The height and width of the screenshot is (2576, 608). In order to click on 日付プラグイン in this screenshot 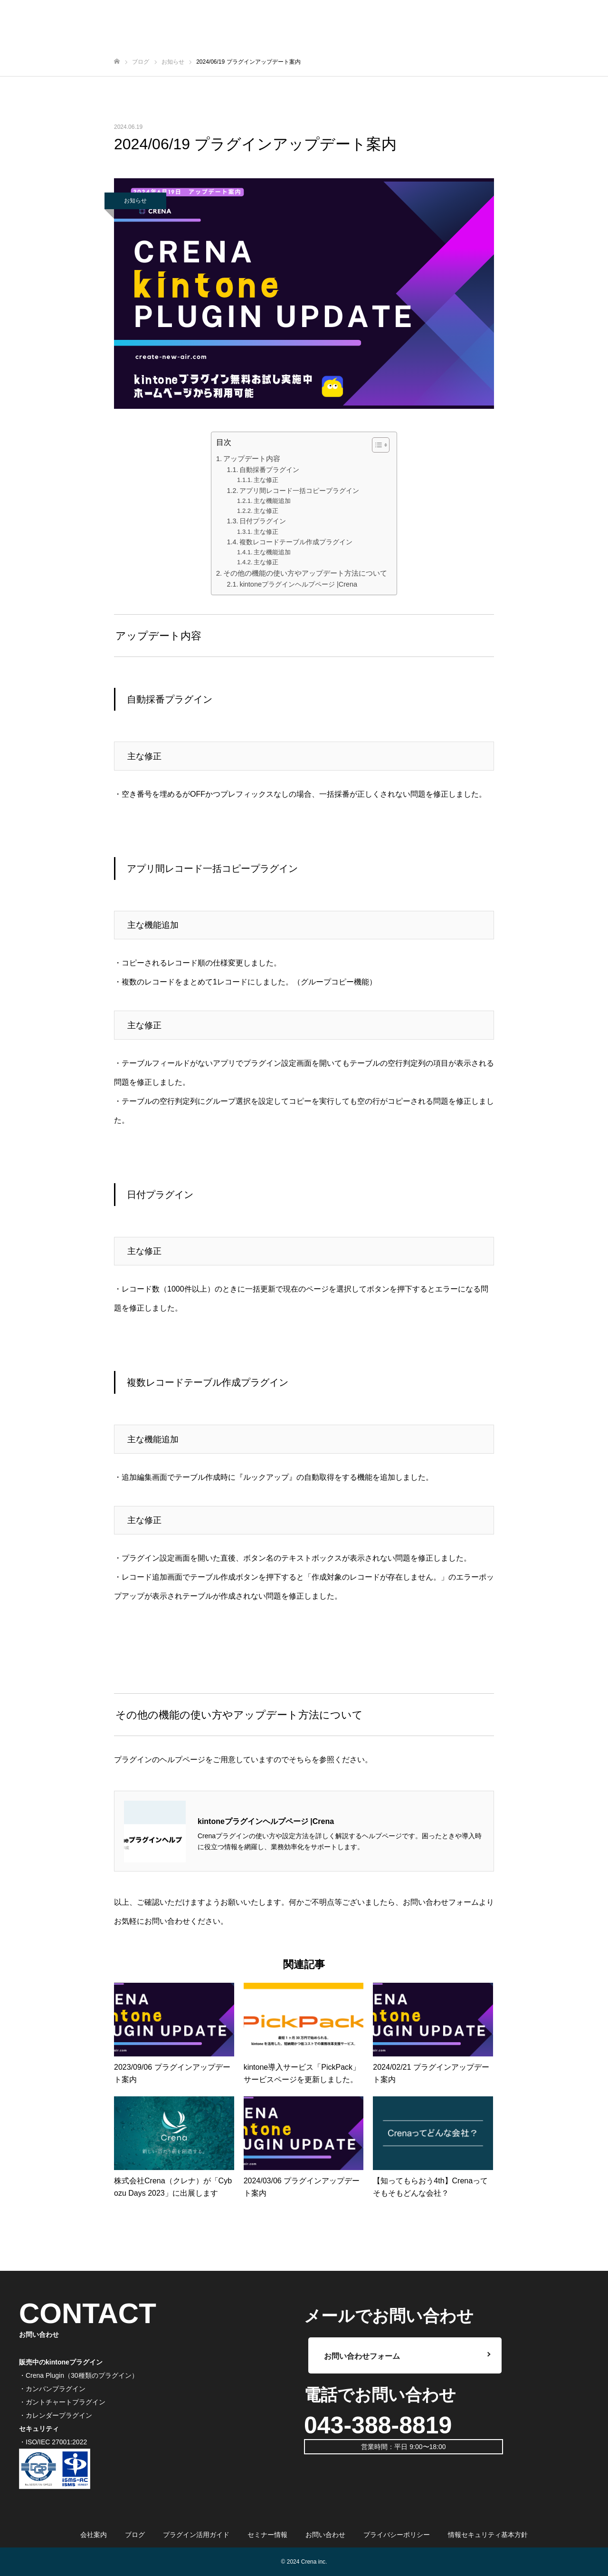, I will do `click(262, 521)`.